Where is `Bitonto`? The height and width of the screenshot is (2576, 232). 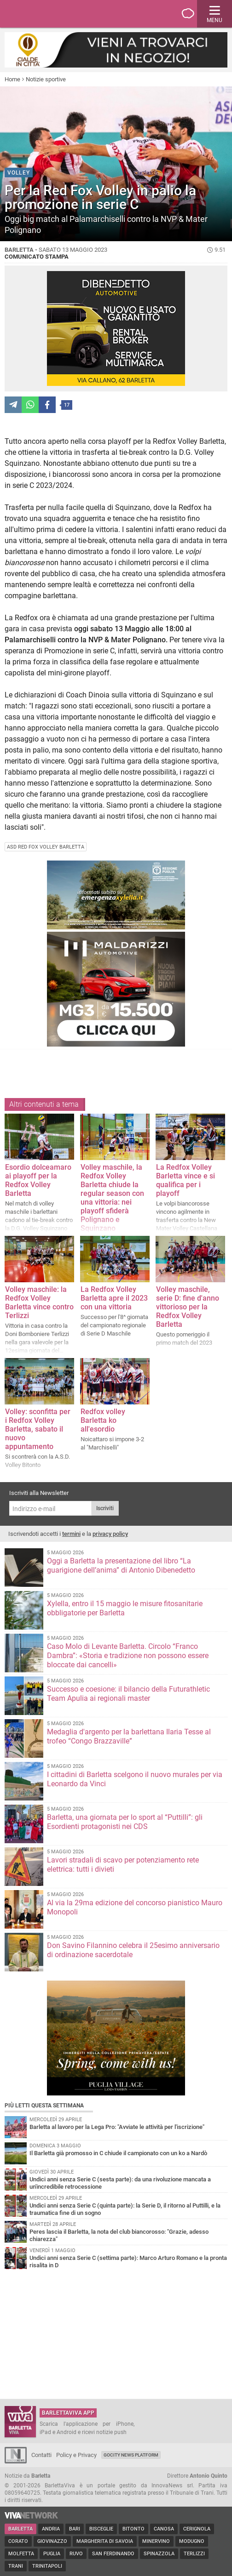
Bitonto is located at coordinates (133, 2529).